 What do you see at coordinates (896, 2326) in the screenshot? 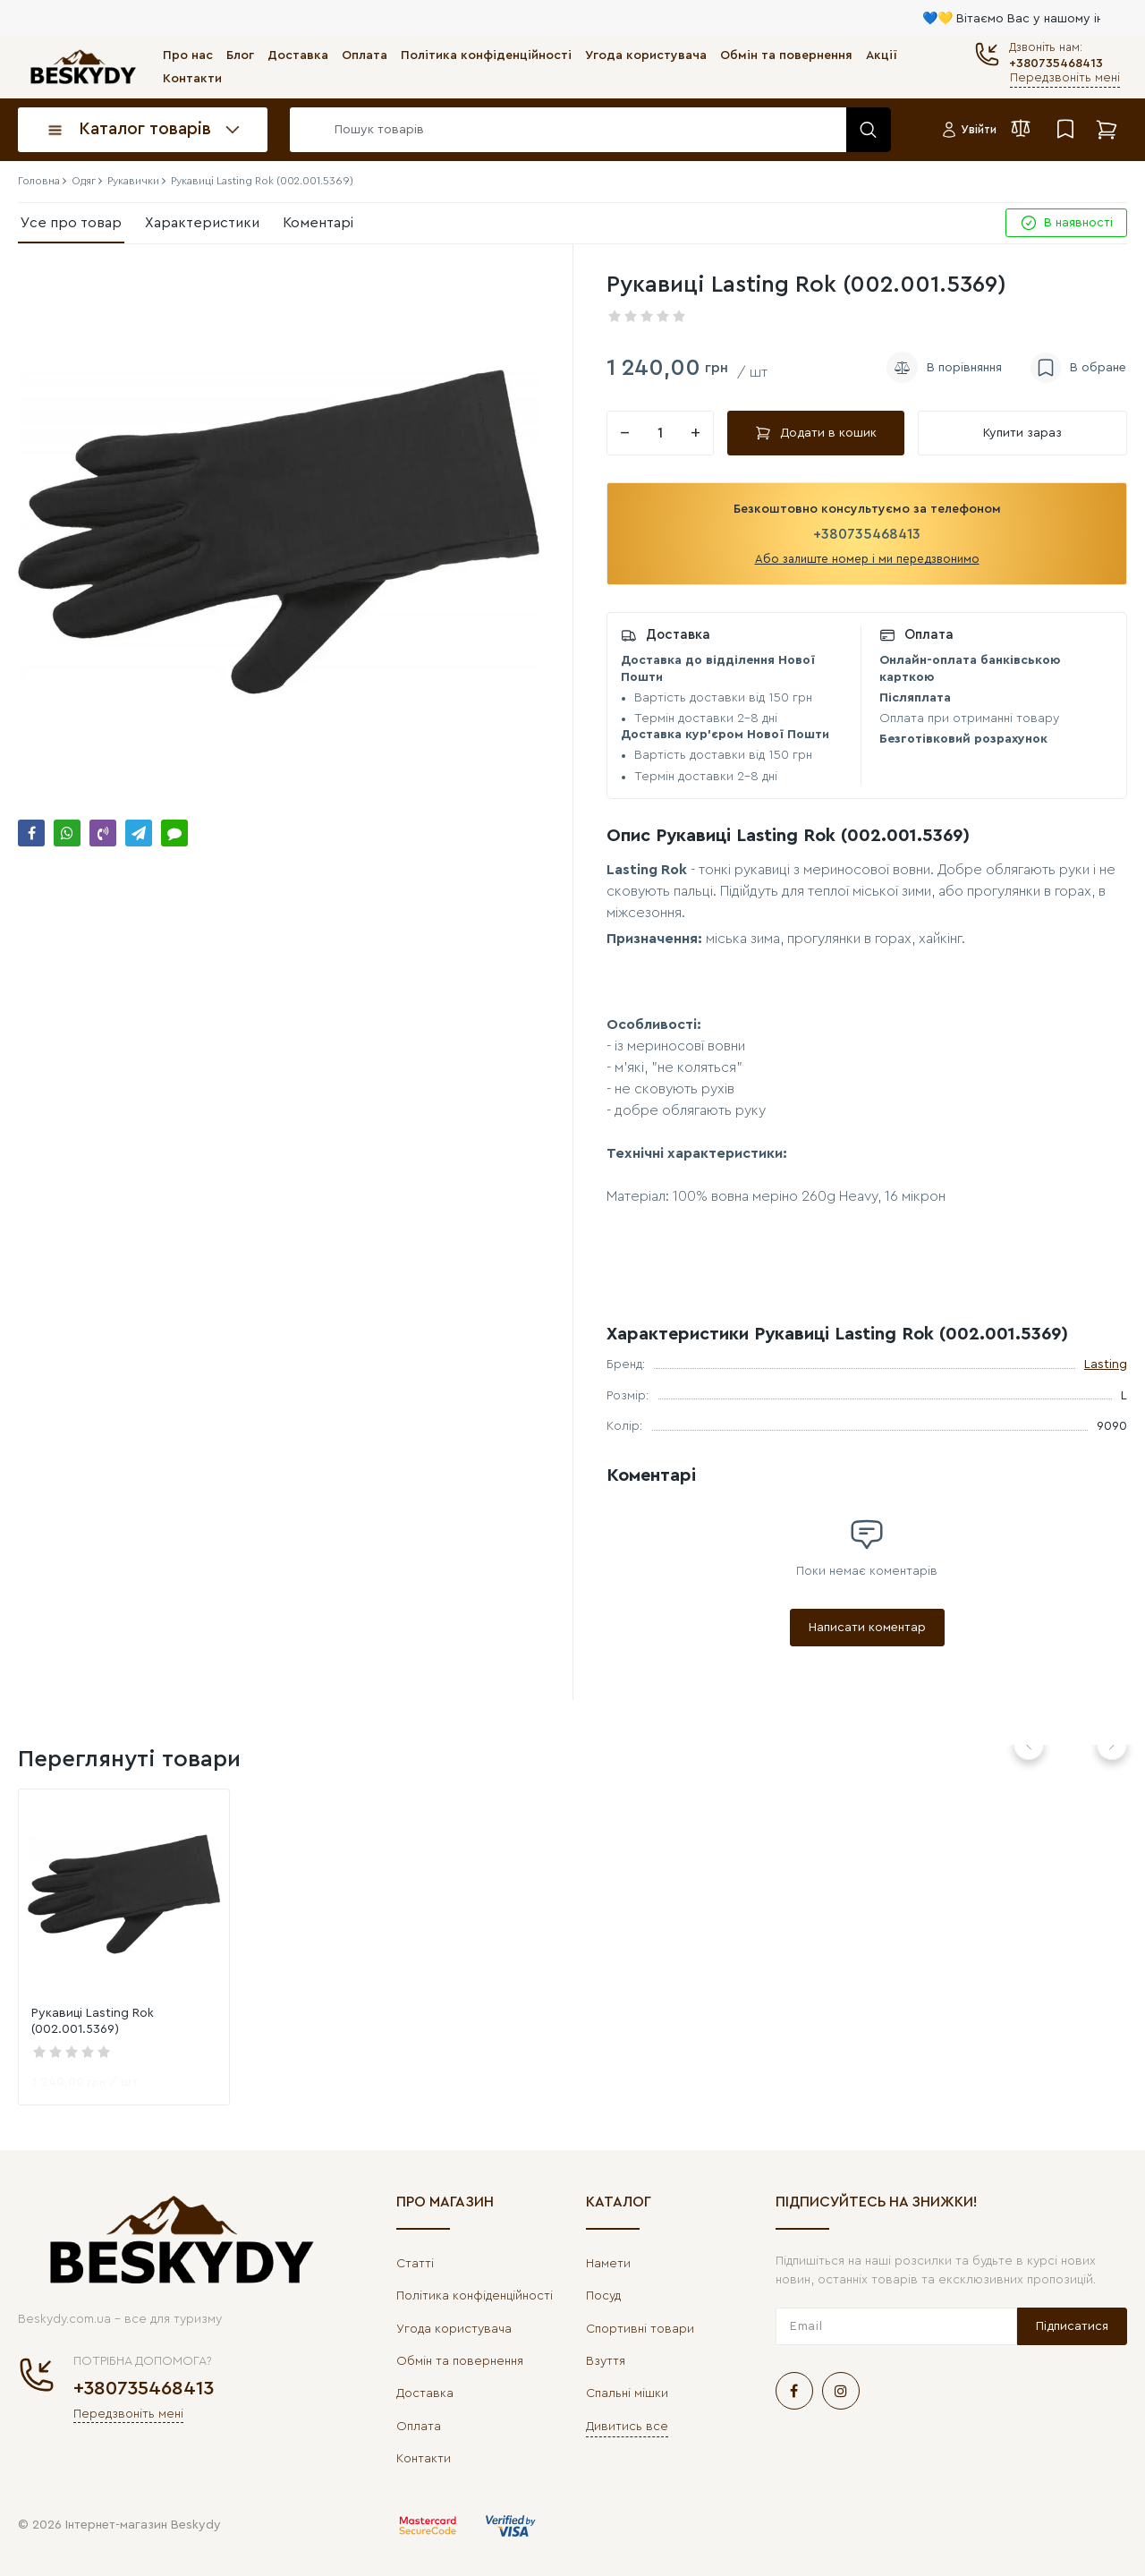
I see `[subscribe]` at bounding box center [896, 2326].